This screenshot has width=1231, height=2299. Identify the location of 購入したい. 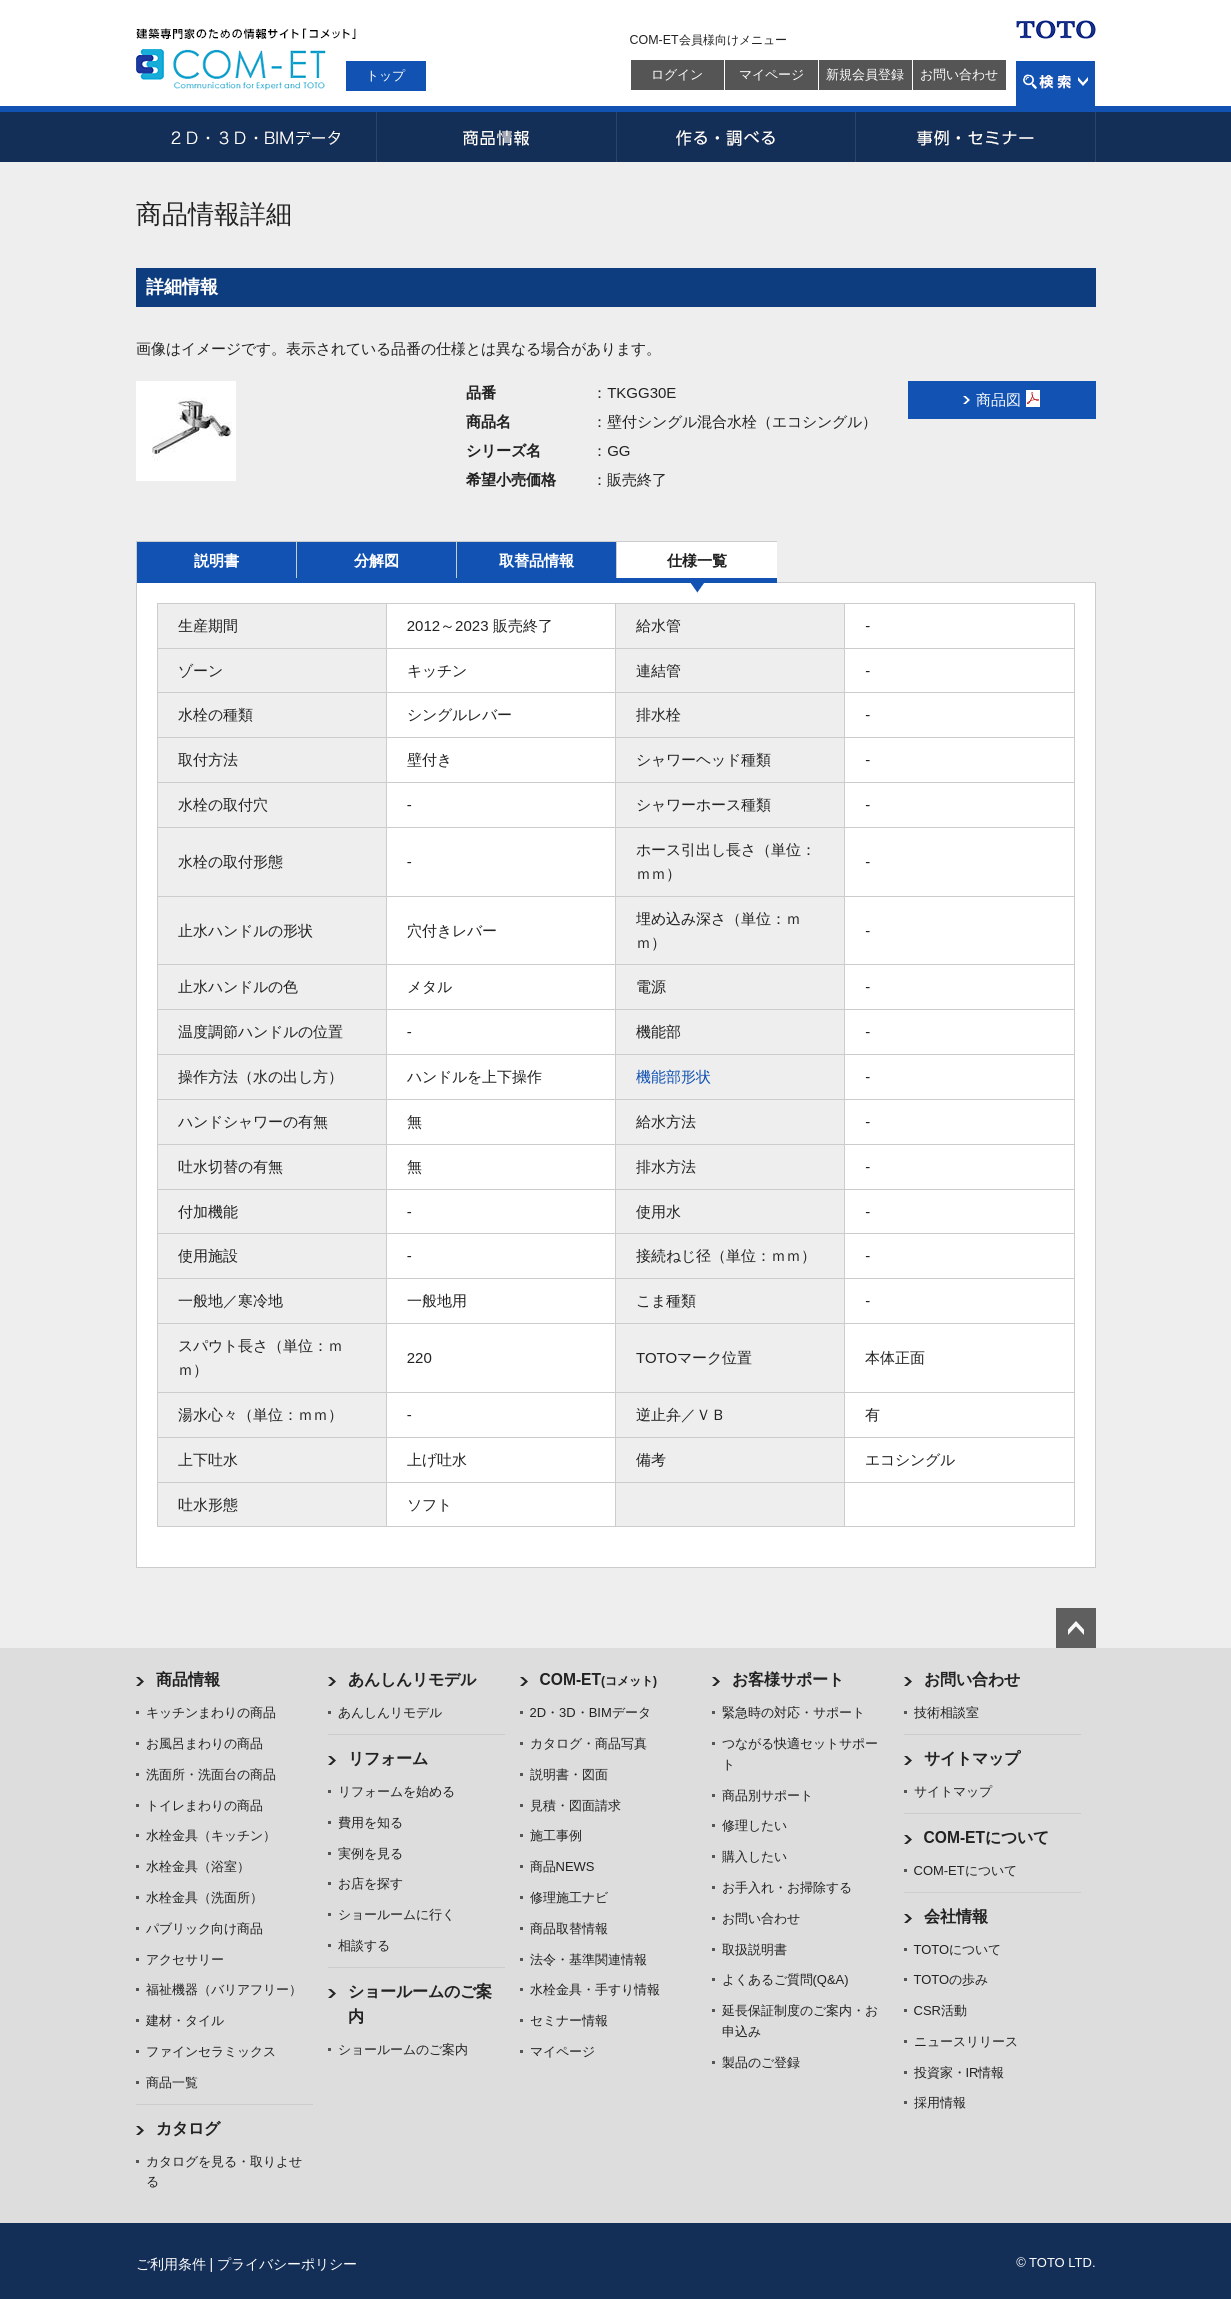
(754, 1856).